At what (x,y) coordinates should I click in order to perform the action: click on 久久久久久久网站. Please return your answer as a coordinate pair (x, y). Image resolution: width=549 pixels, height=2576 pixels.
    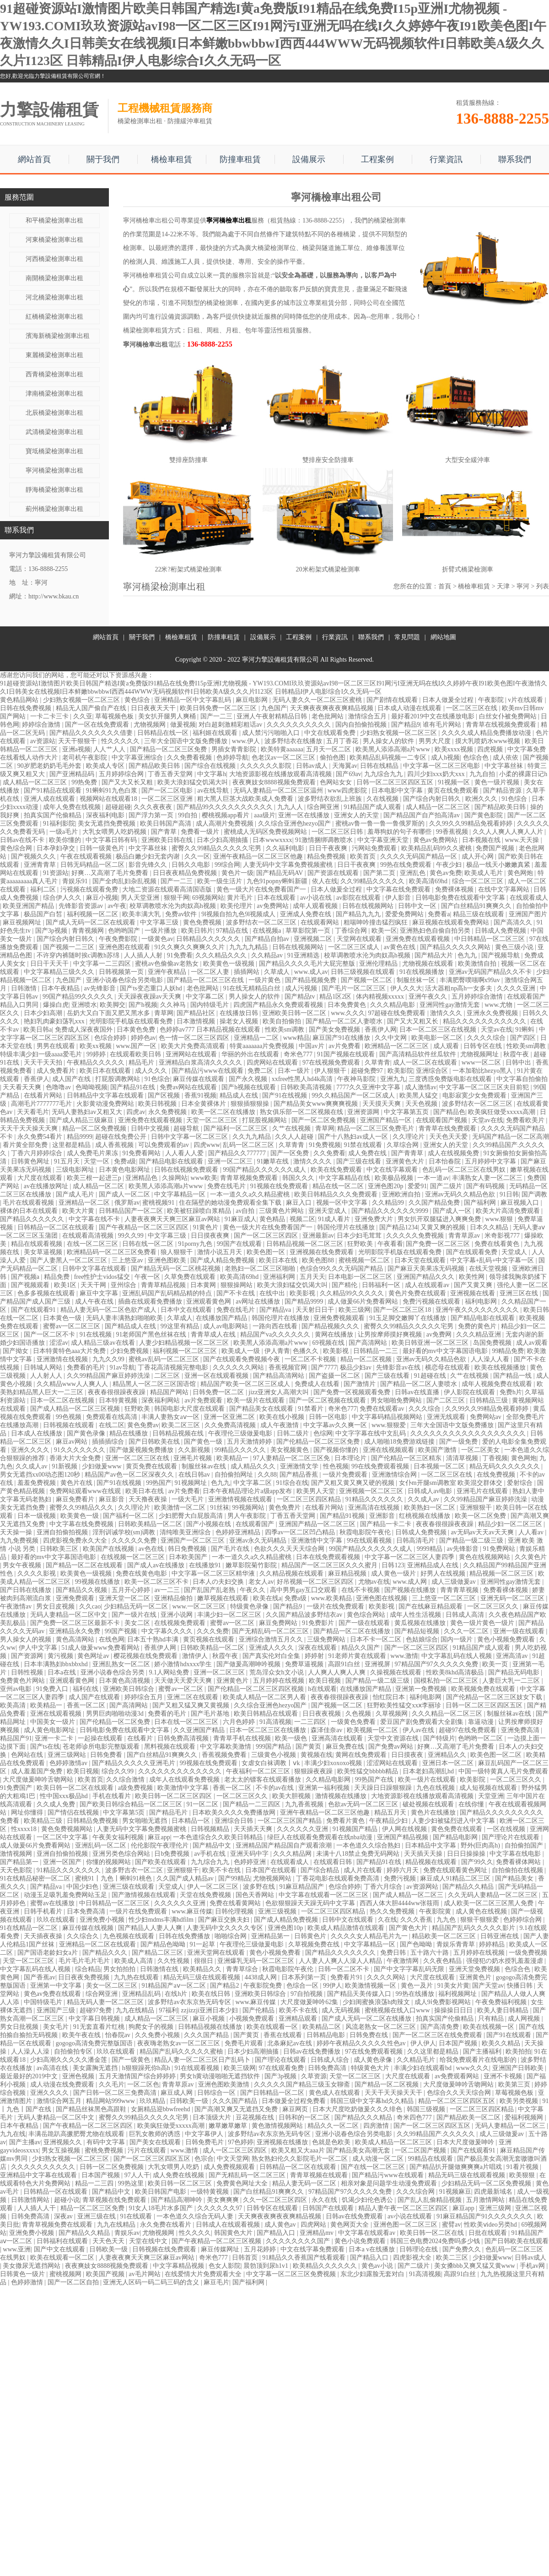
    Looking at the image, I should click on (239, 1367).